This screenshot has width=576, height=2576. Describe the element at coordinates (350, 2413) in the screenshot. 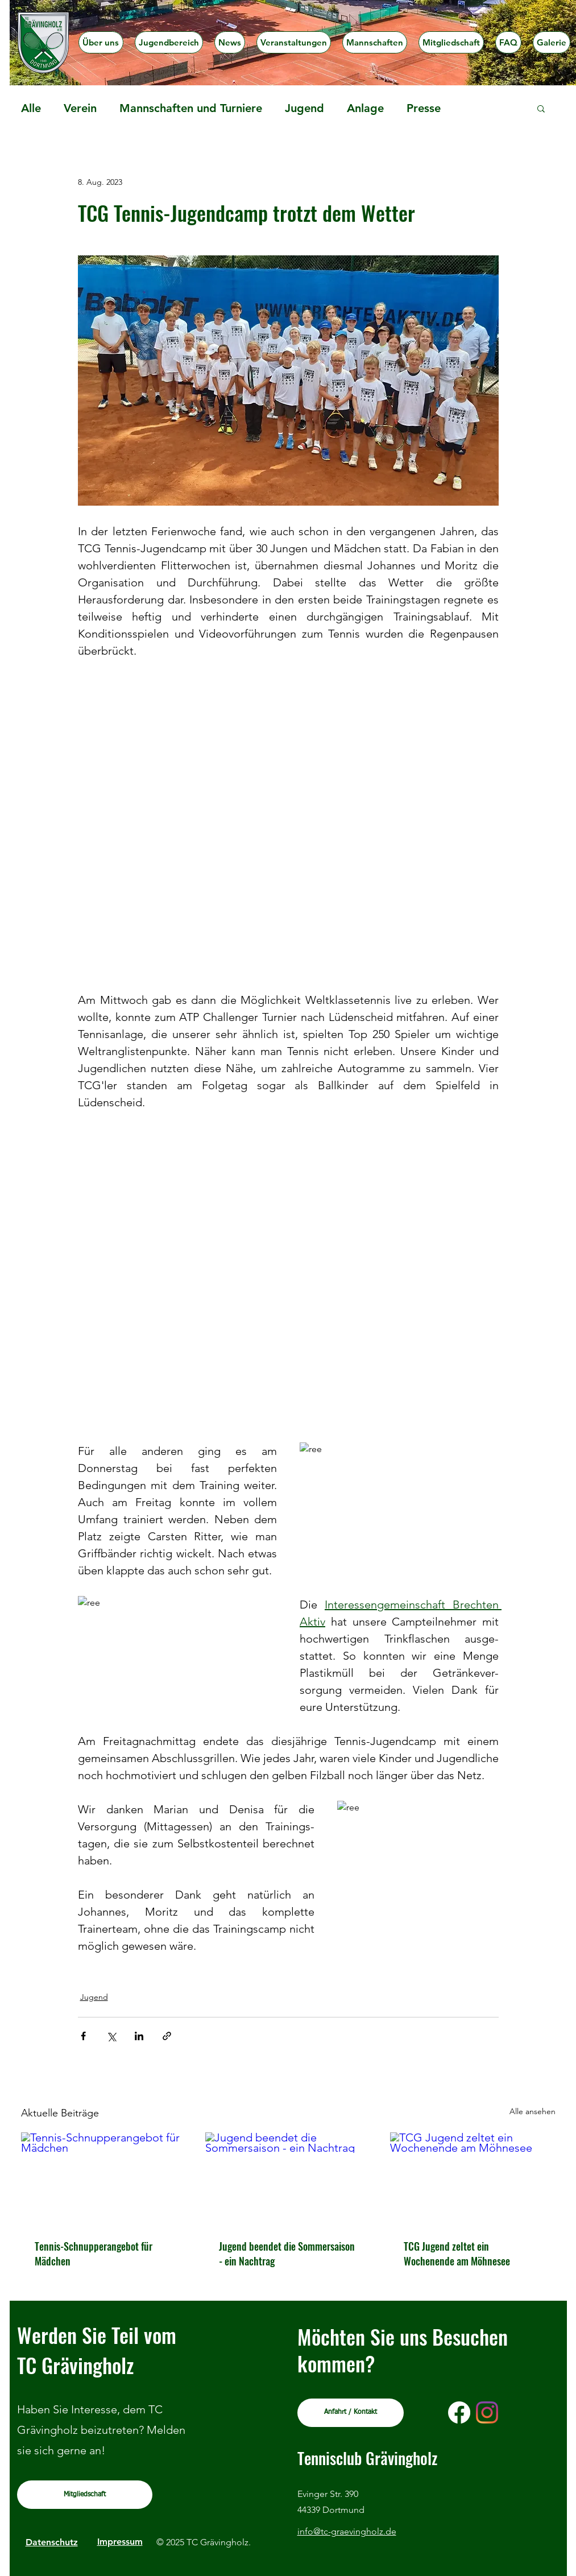

I see `[Anfahrt / Kontakt]` at that location.